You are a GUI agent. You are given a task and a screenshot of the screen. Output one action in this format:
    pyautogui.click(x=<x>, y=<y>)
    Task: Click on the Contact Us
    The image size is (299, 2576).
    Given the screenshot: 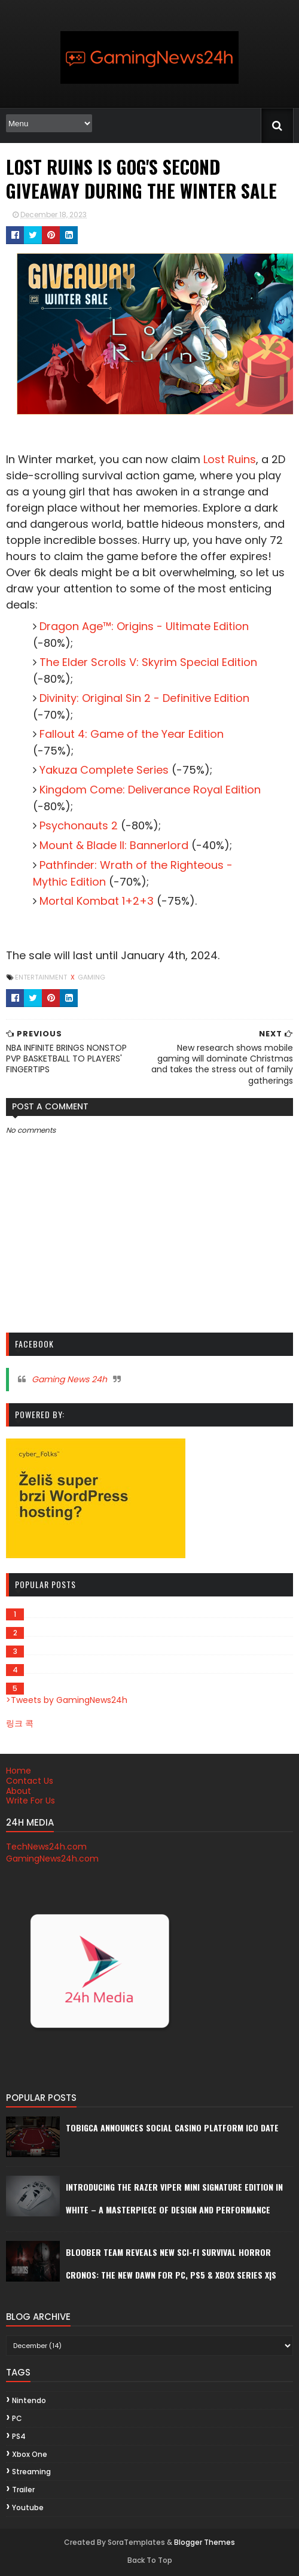 What is the action you would take?
    pyautogui.click(x=29, y=1781)
    